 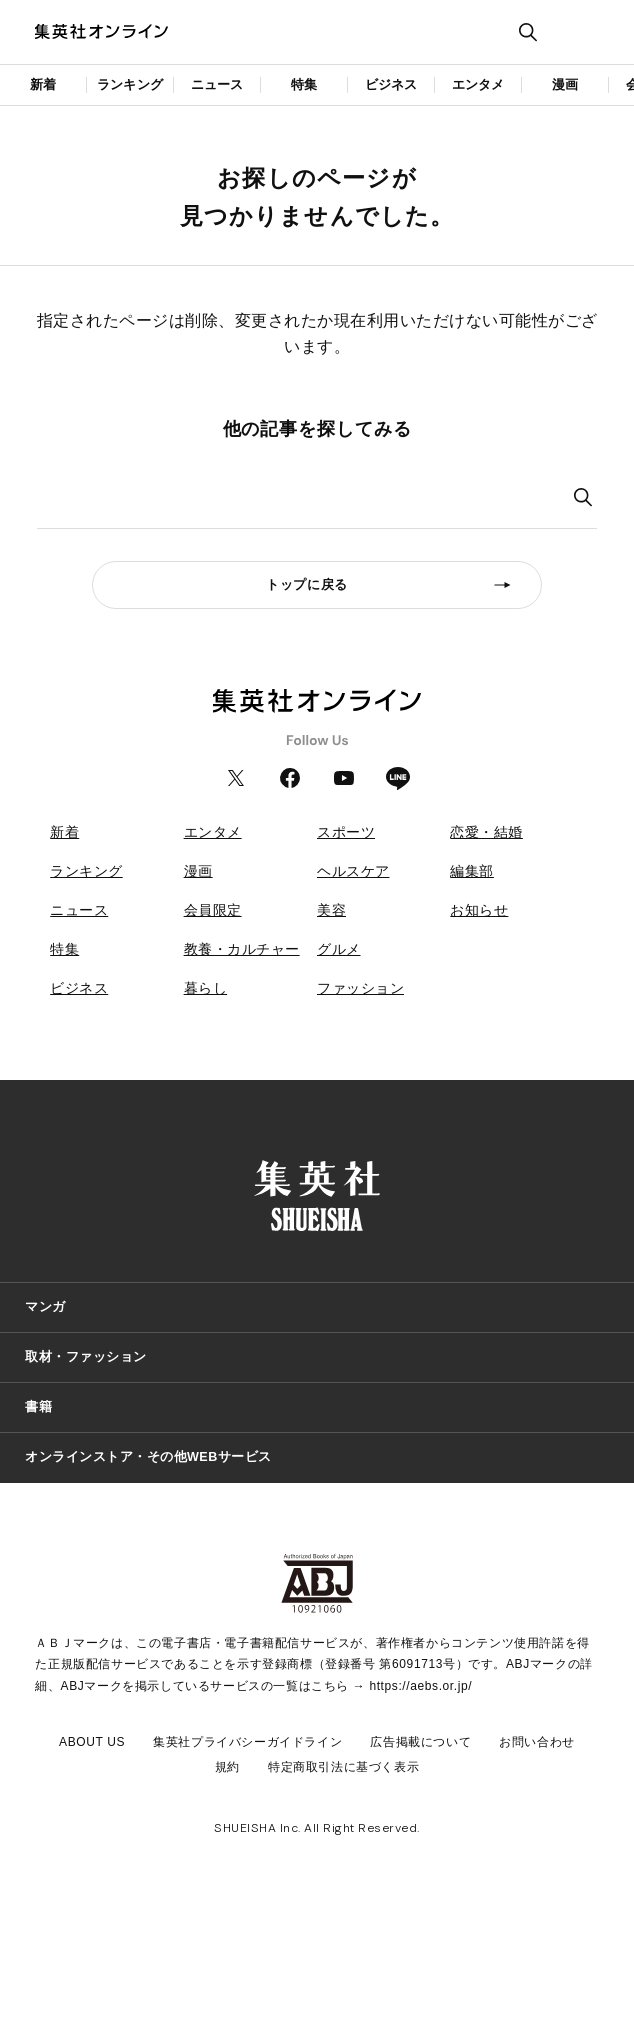 I want to click on 会員限定, so click(x=213, y=910).